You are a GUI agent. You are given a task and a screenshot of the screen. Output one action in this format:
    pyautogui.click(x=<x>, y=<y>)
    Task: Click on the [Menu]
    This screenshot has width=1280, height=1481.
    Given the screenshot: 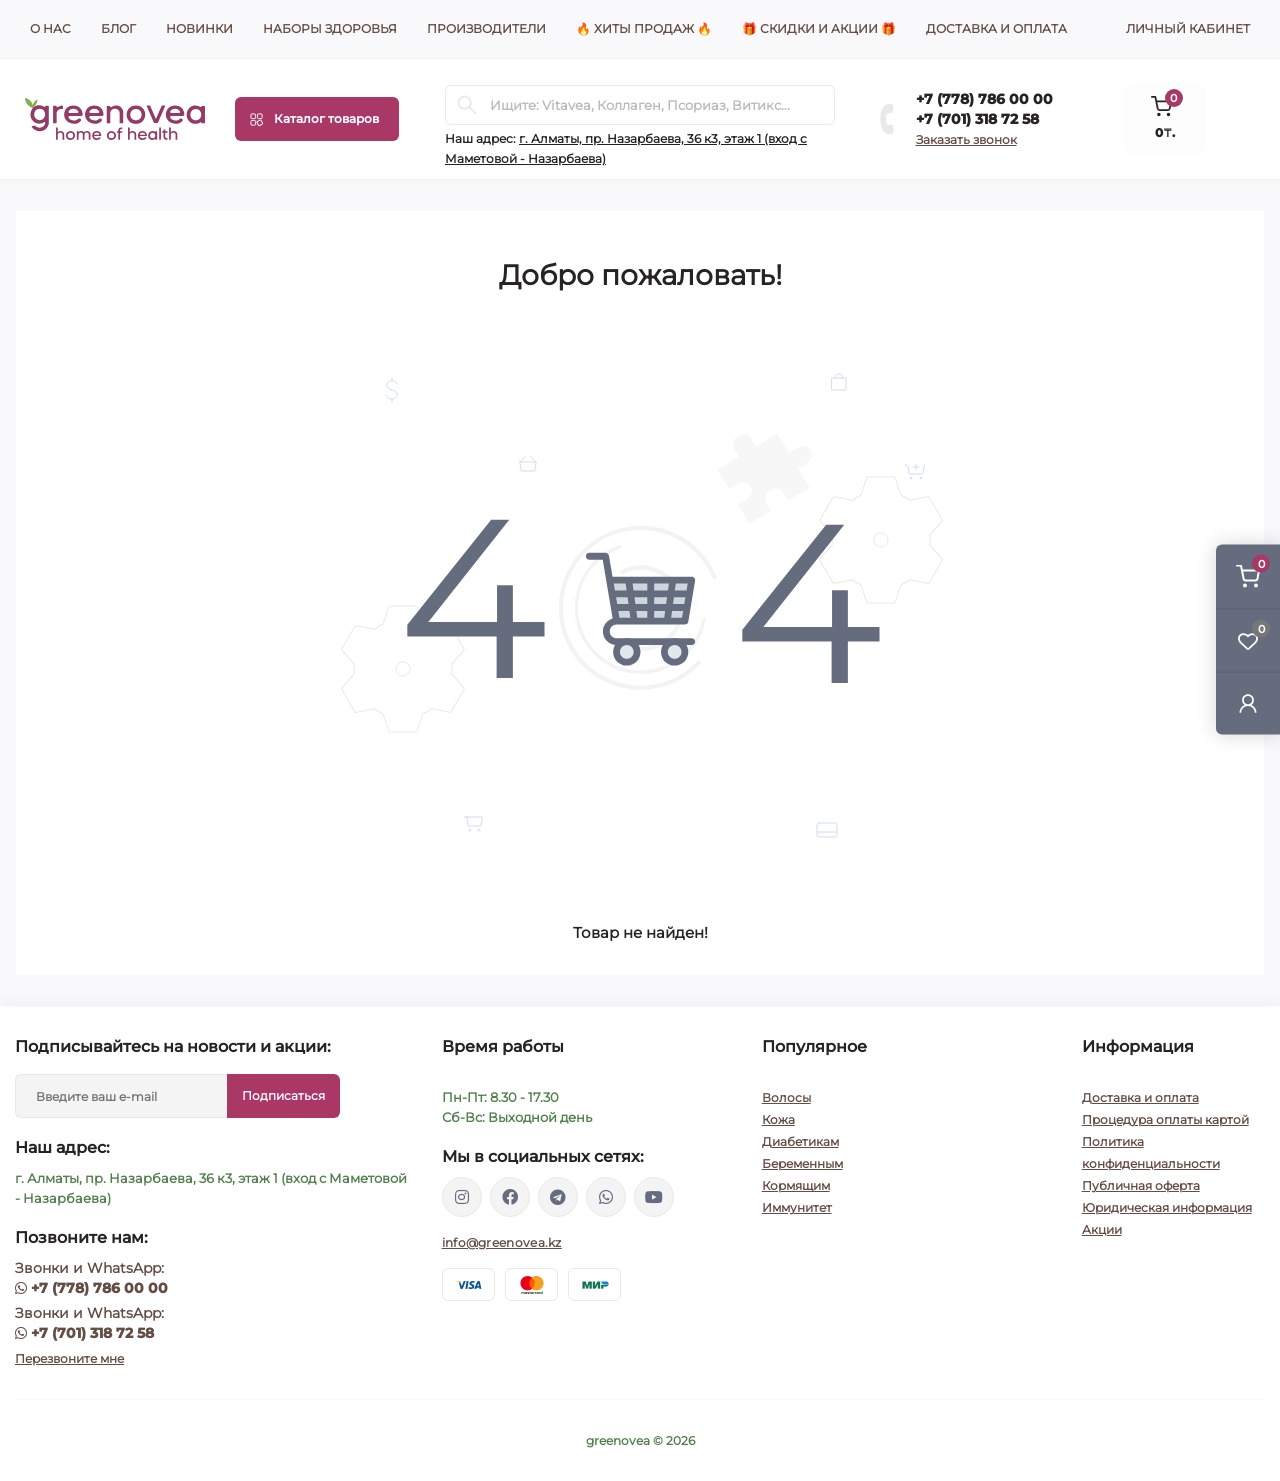 What is the action you would take?
    pyautogui.click(x=317, y=119)
    